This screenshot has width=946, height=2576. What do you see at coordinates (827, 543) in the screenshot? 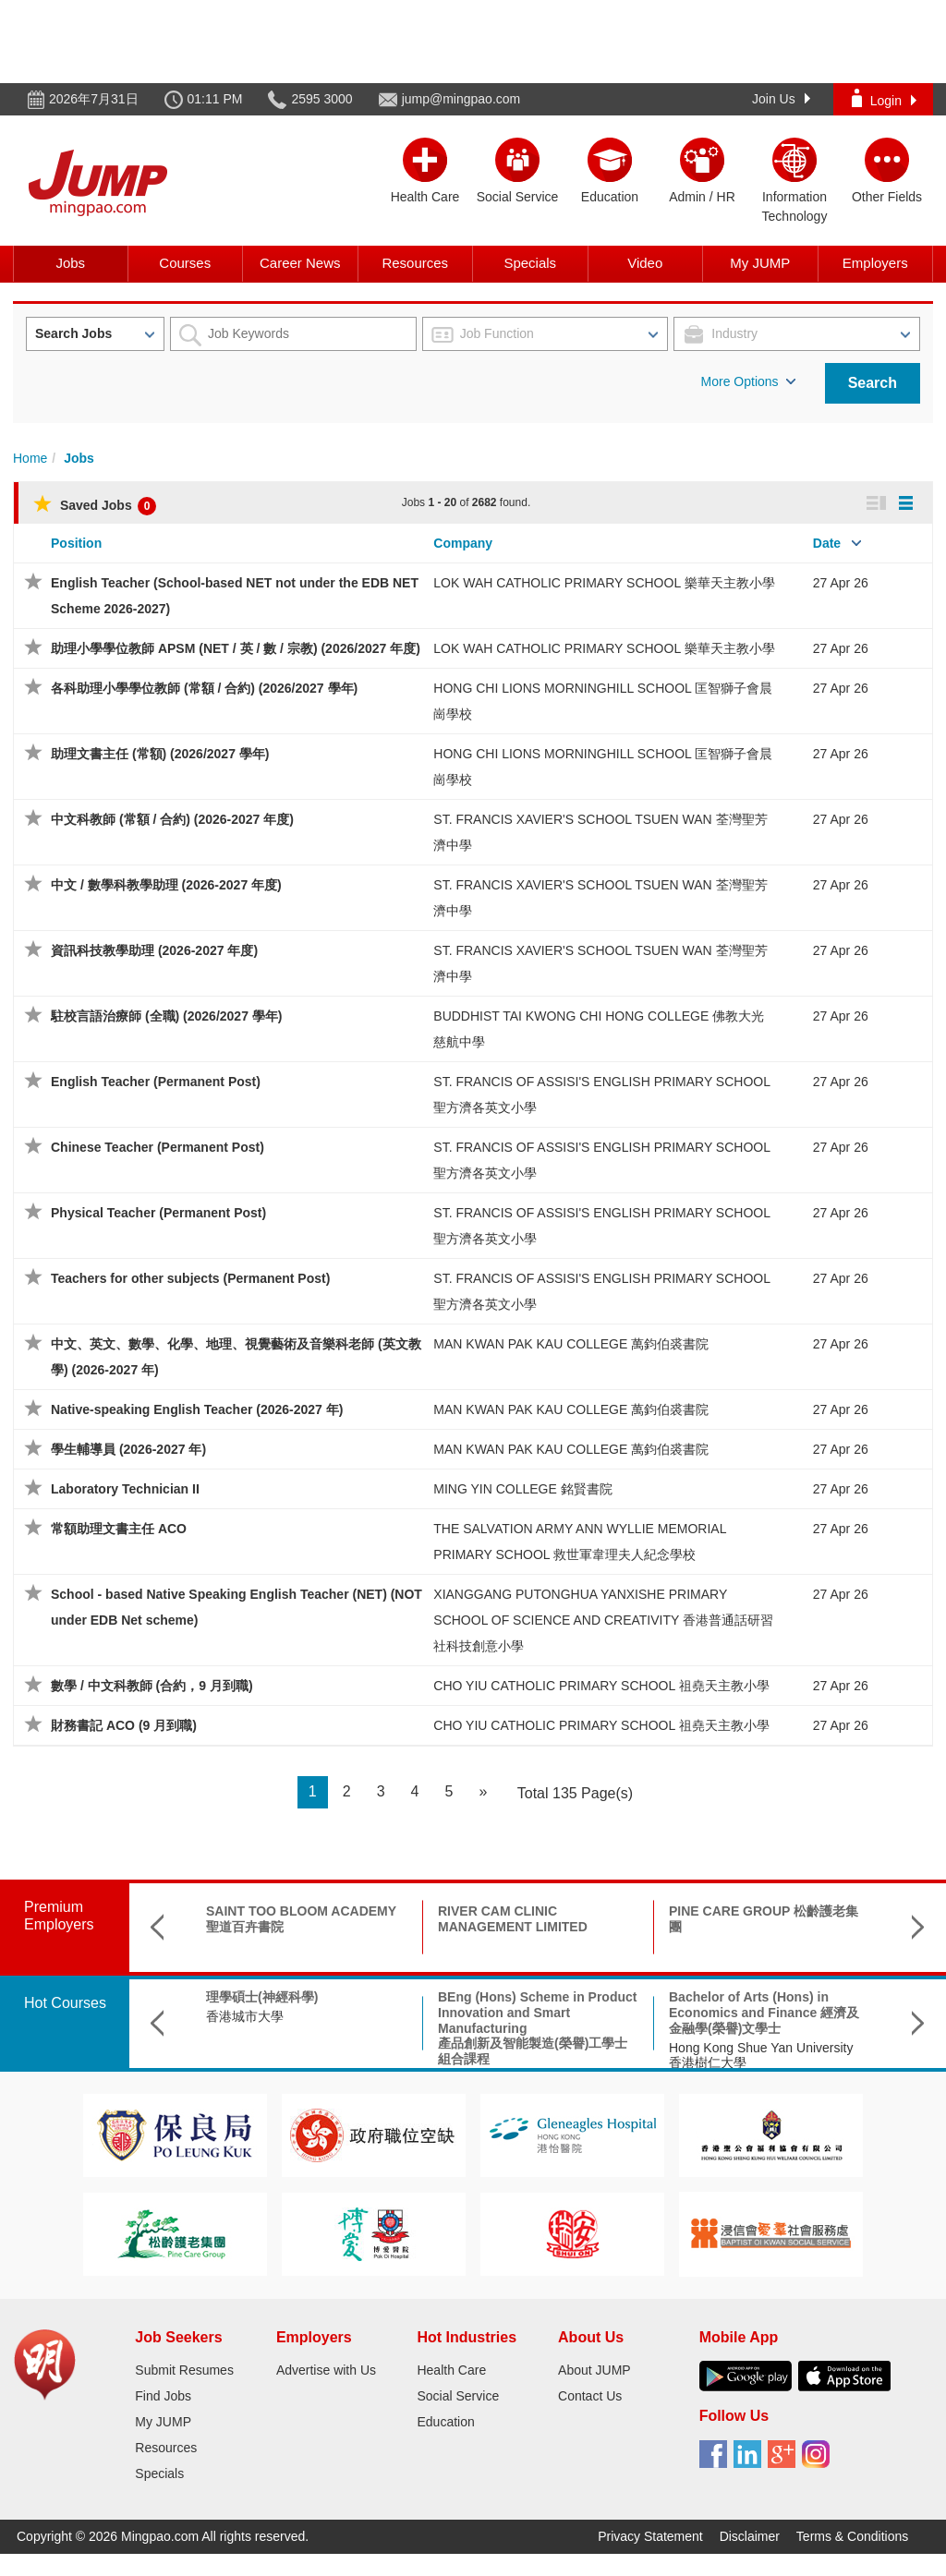
I see `Date` at bounding box center [827, 543].